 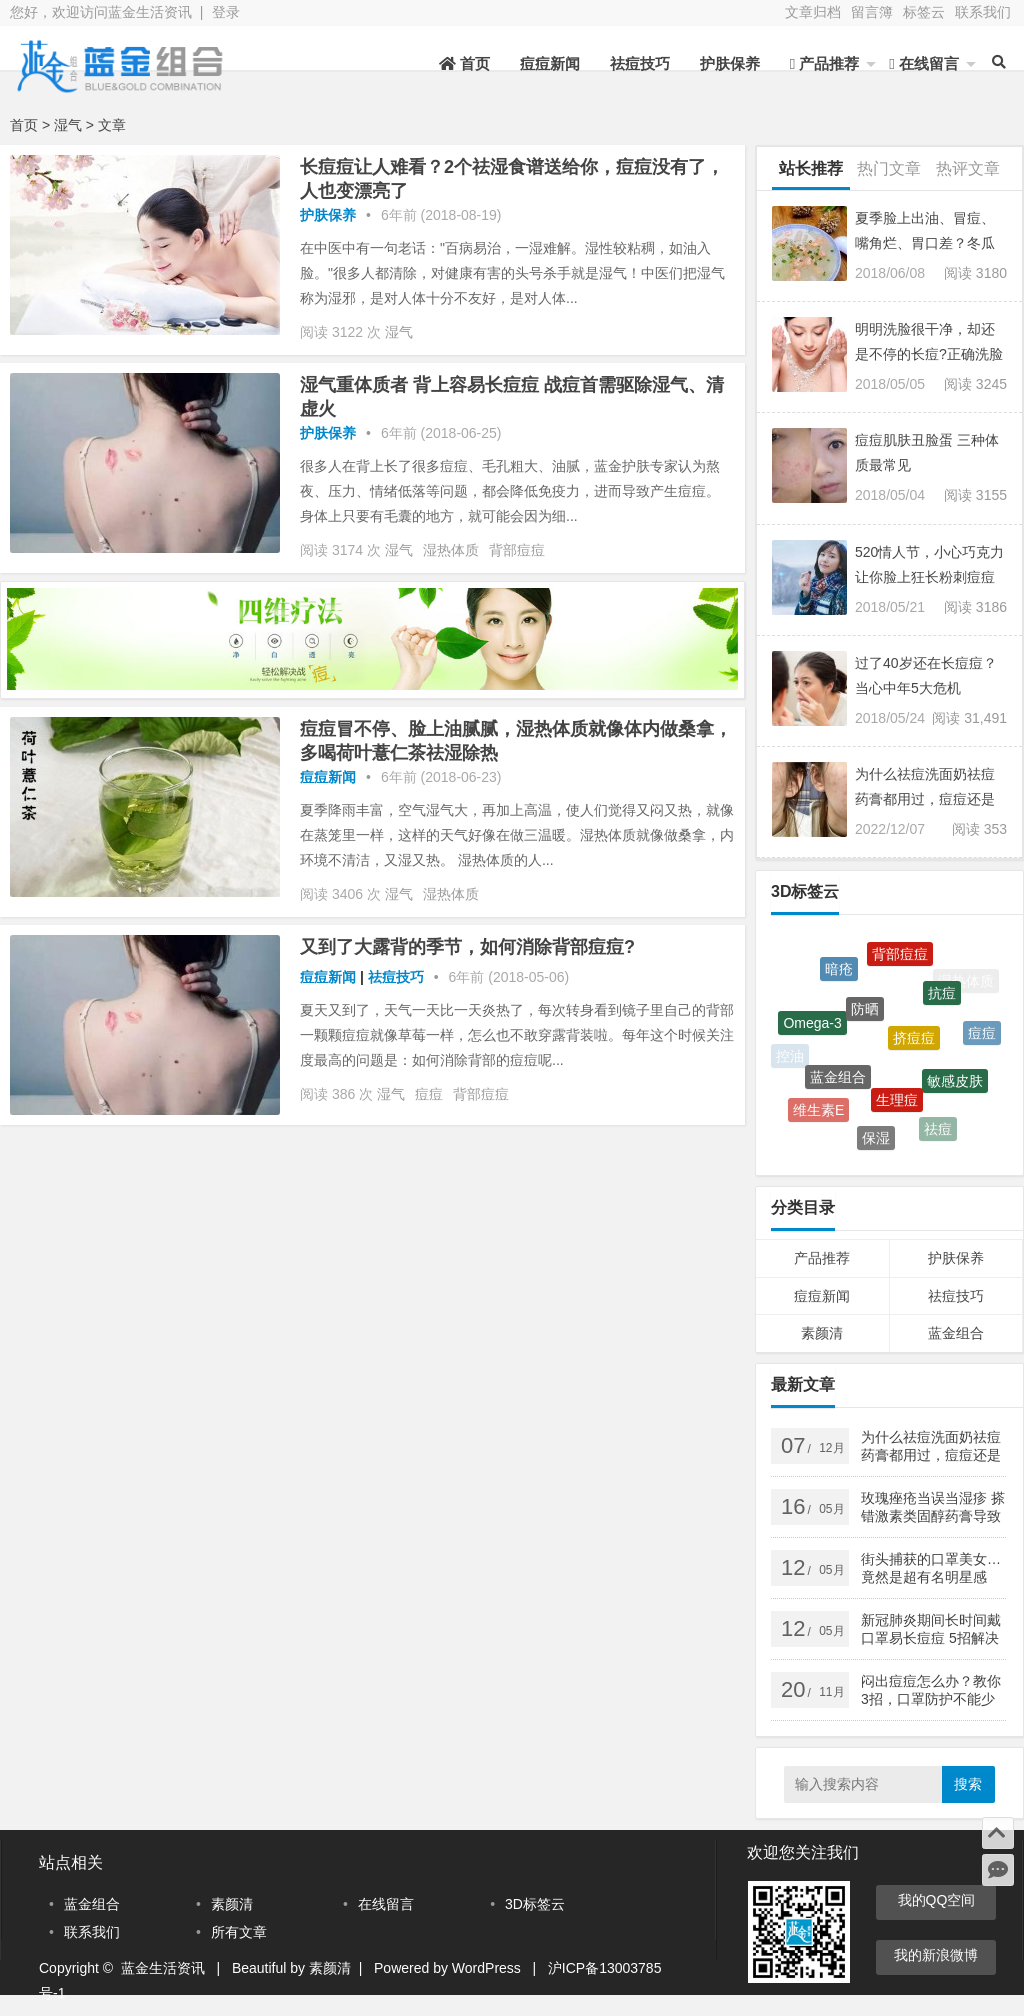 I want to click on 湿热体质, so click(x=451, y=550).